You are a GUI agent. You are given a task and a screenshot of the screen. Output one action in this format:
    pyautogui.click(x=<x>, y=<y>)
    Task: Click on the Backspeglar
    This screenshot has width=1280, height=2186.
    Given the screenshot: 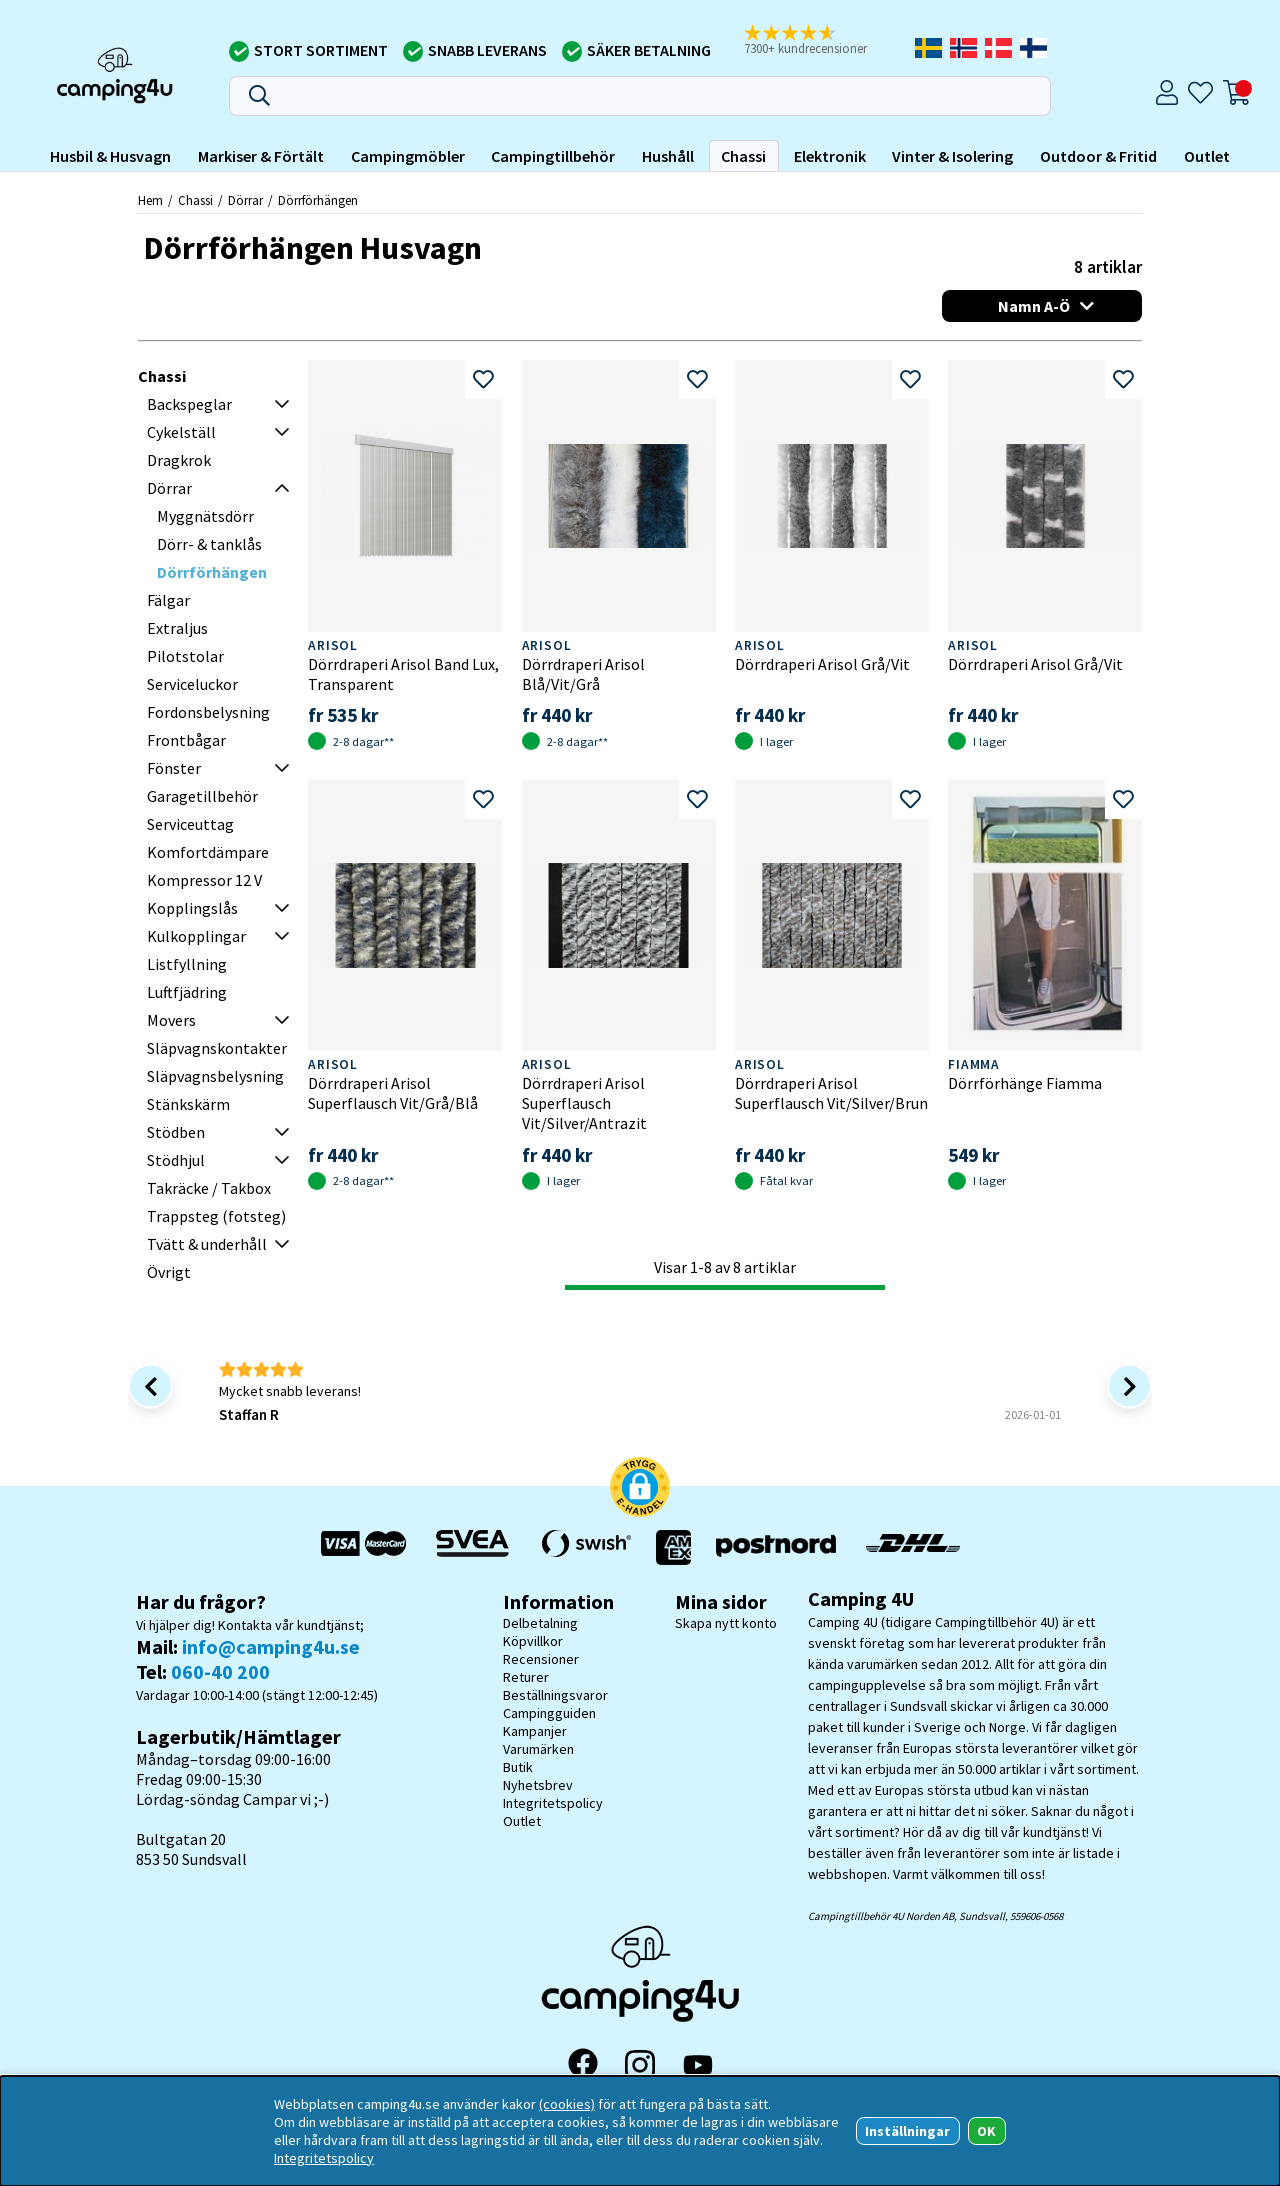 What is the action you would take?
    pyautogui.click(x=189, y=404)
    